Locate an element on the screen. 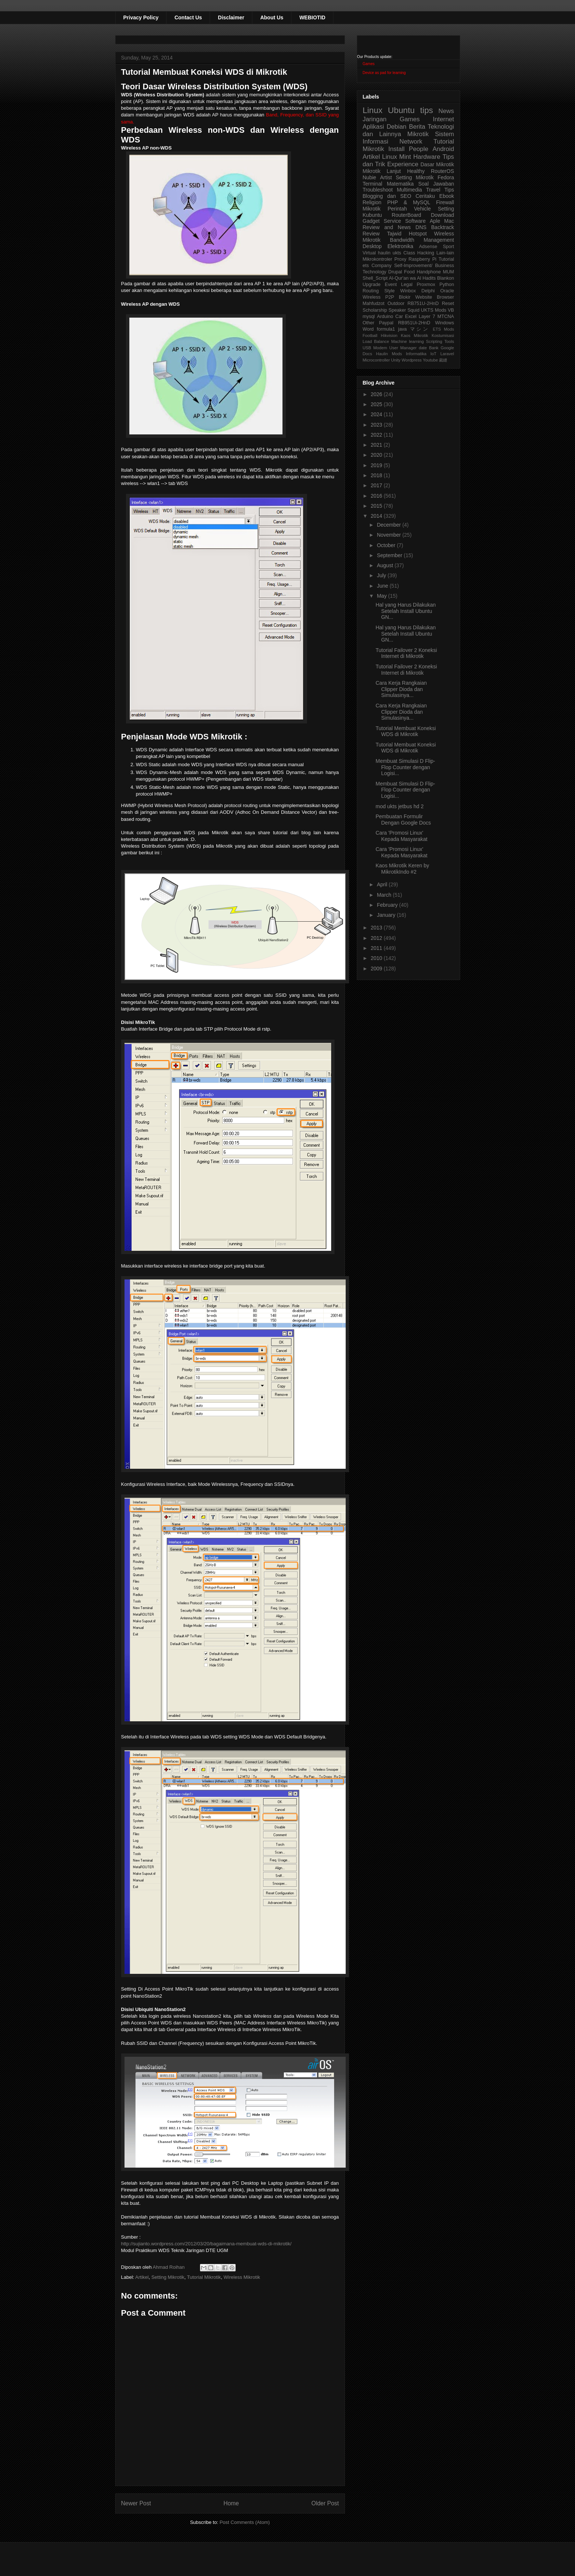 This screenshot has height=2576, width=575. Perintah is located at coordinates (397, 209).